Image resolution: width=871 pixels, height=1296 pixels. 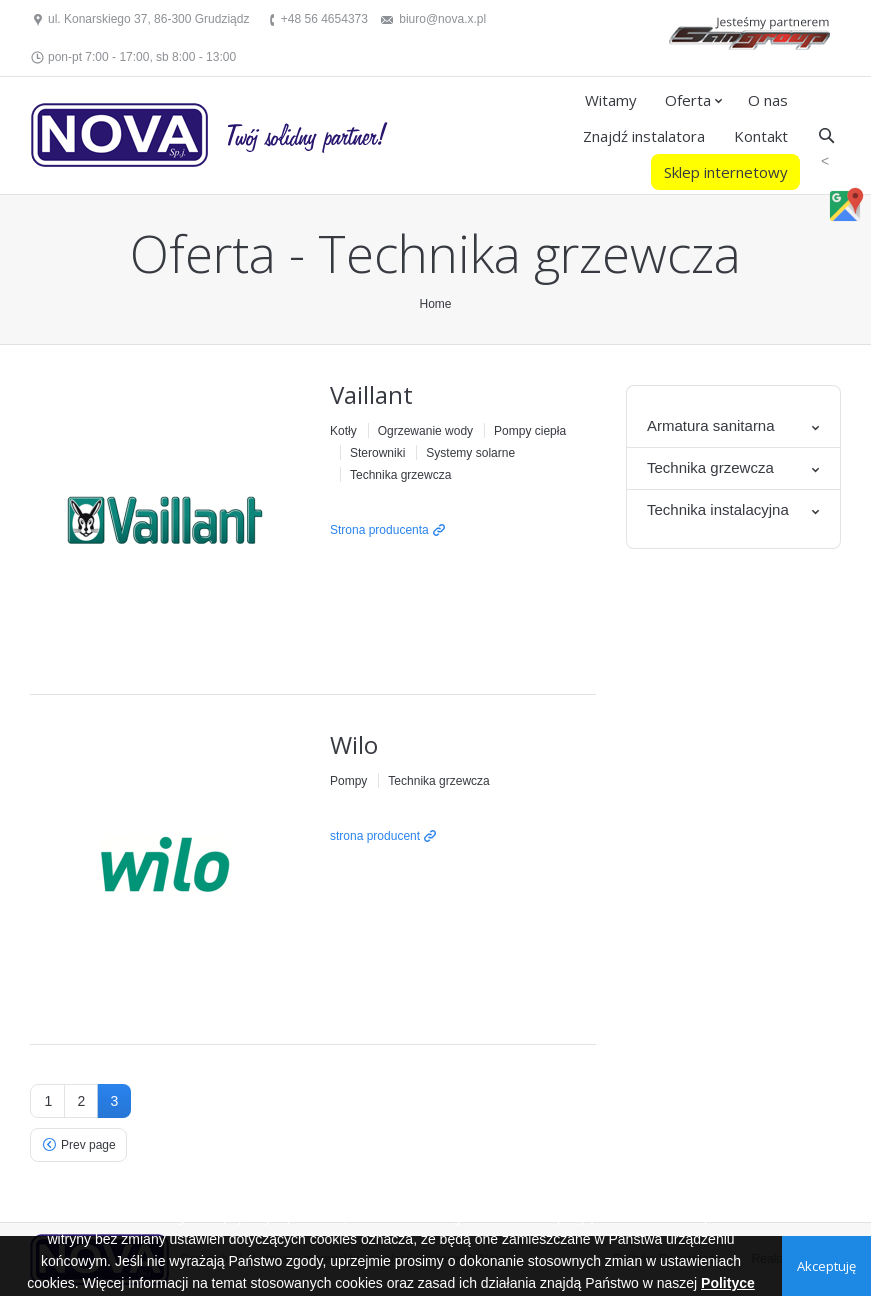 What do you see at coordinates (768, 100) in the screenshot?
I see `O nas` at bounding box center [768, 100].